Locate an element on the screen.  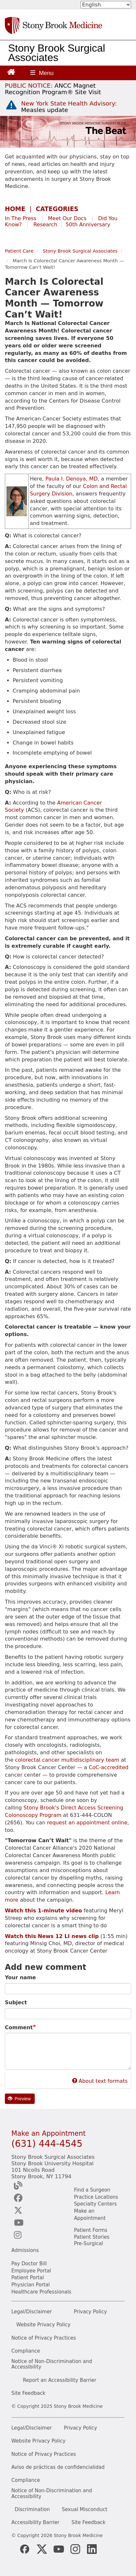
Patient Stories is located at coordinates (91, 2237).